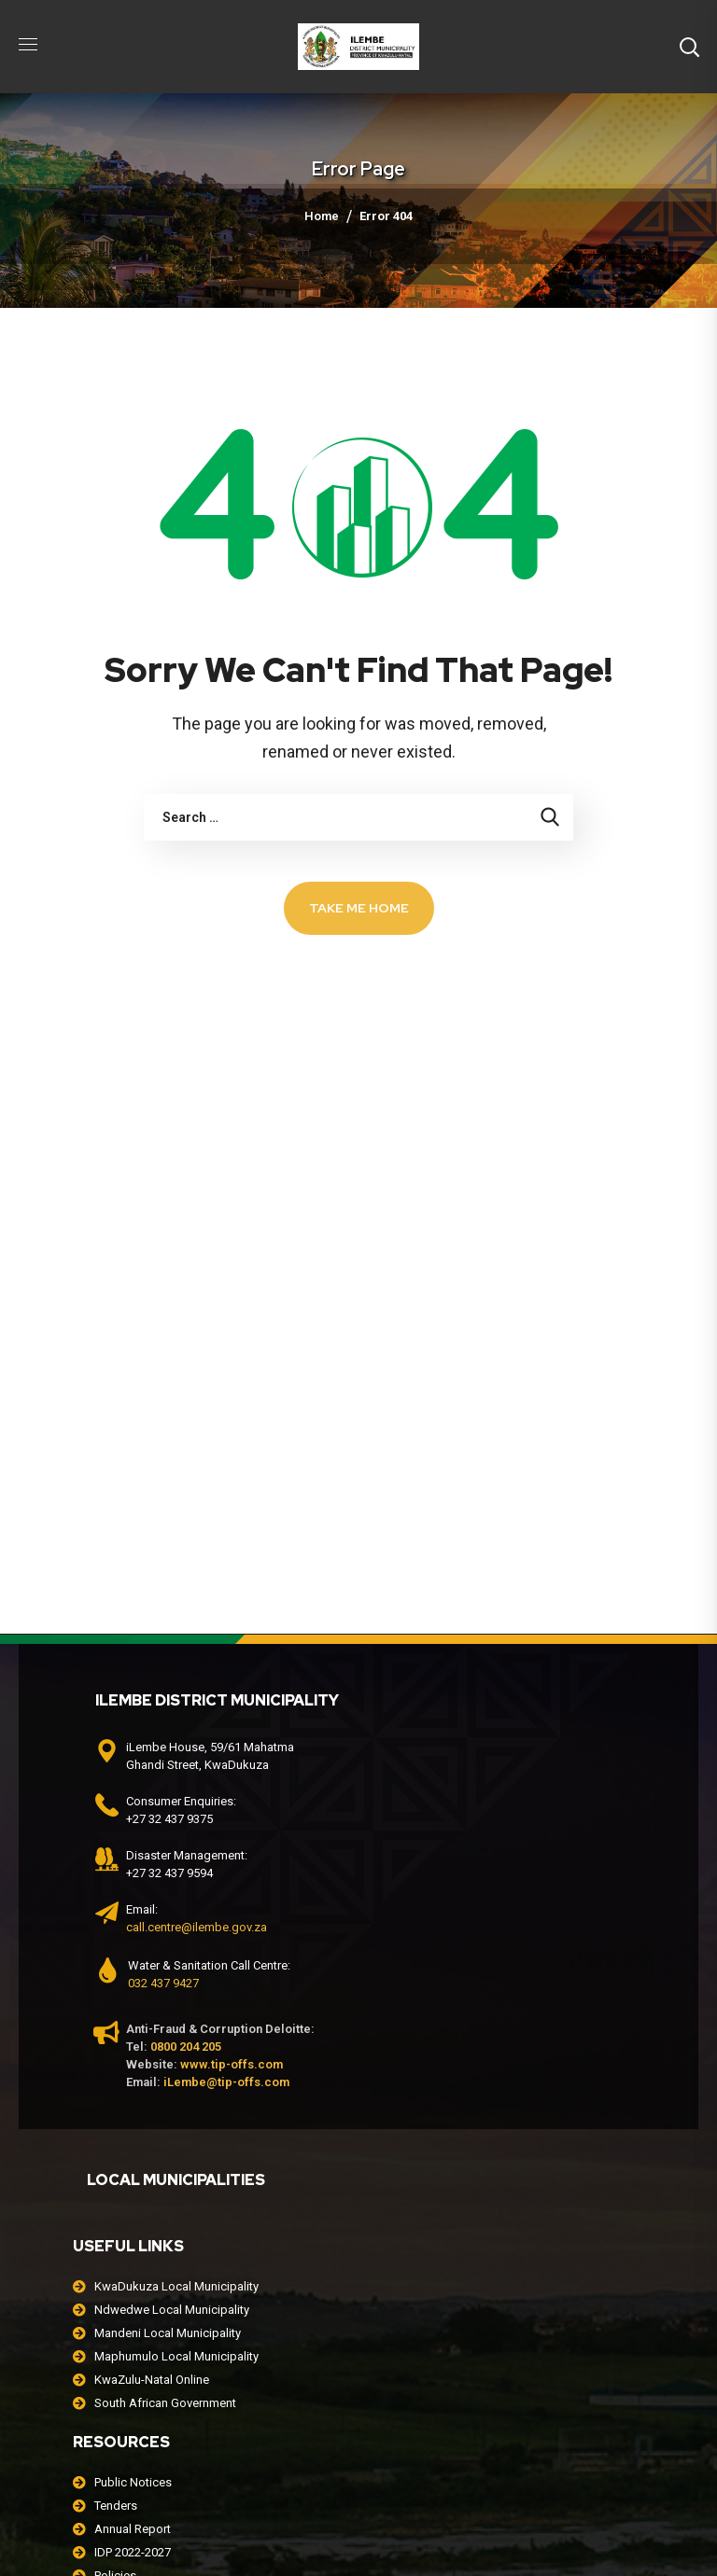  Describe the element at coordinates (689, 46) in the screenshot. I see `[button]` at that location.